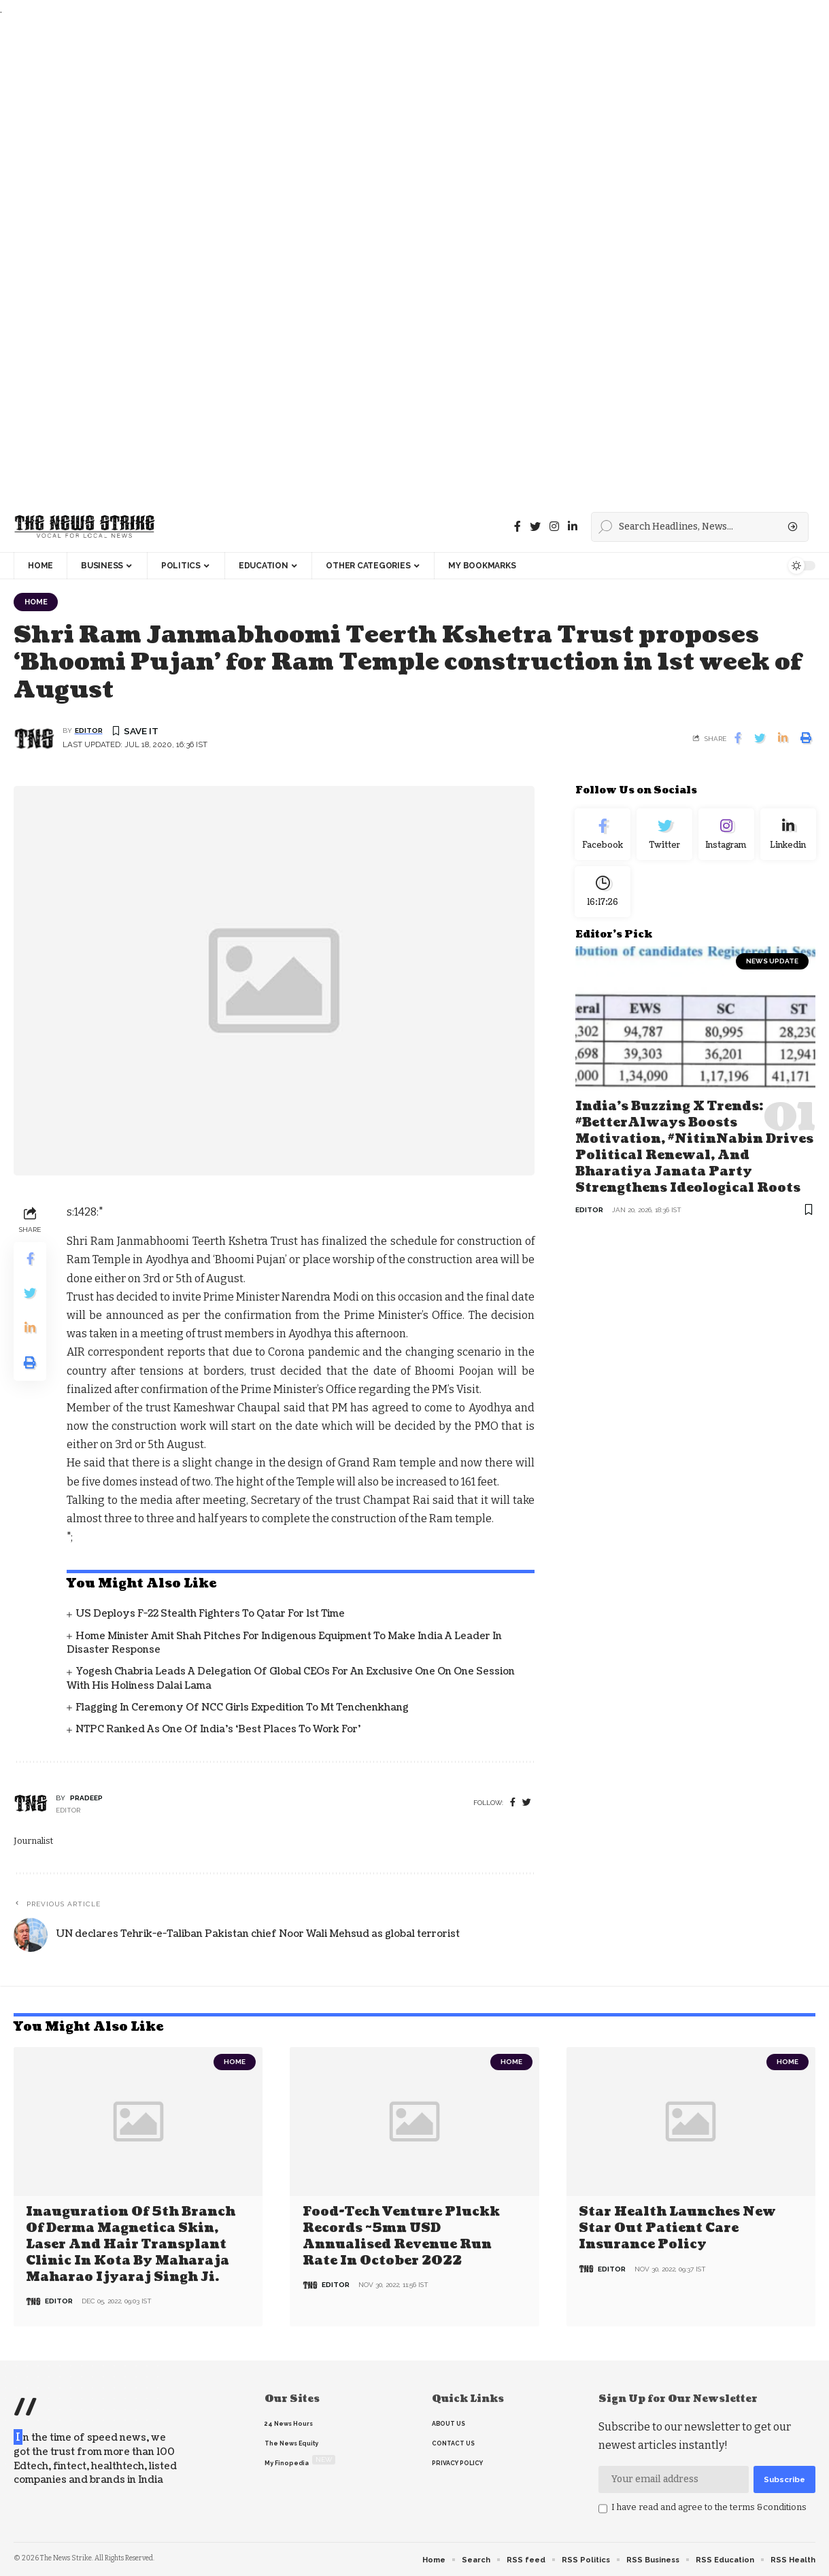  What do you see at coordinates (709, 2507) in the screenshot?
I see `I have read and agree to the terms &conditions` at bounding box center [709, 2507].